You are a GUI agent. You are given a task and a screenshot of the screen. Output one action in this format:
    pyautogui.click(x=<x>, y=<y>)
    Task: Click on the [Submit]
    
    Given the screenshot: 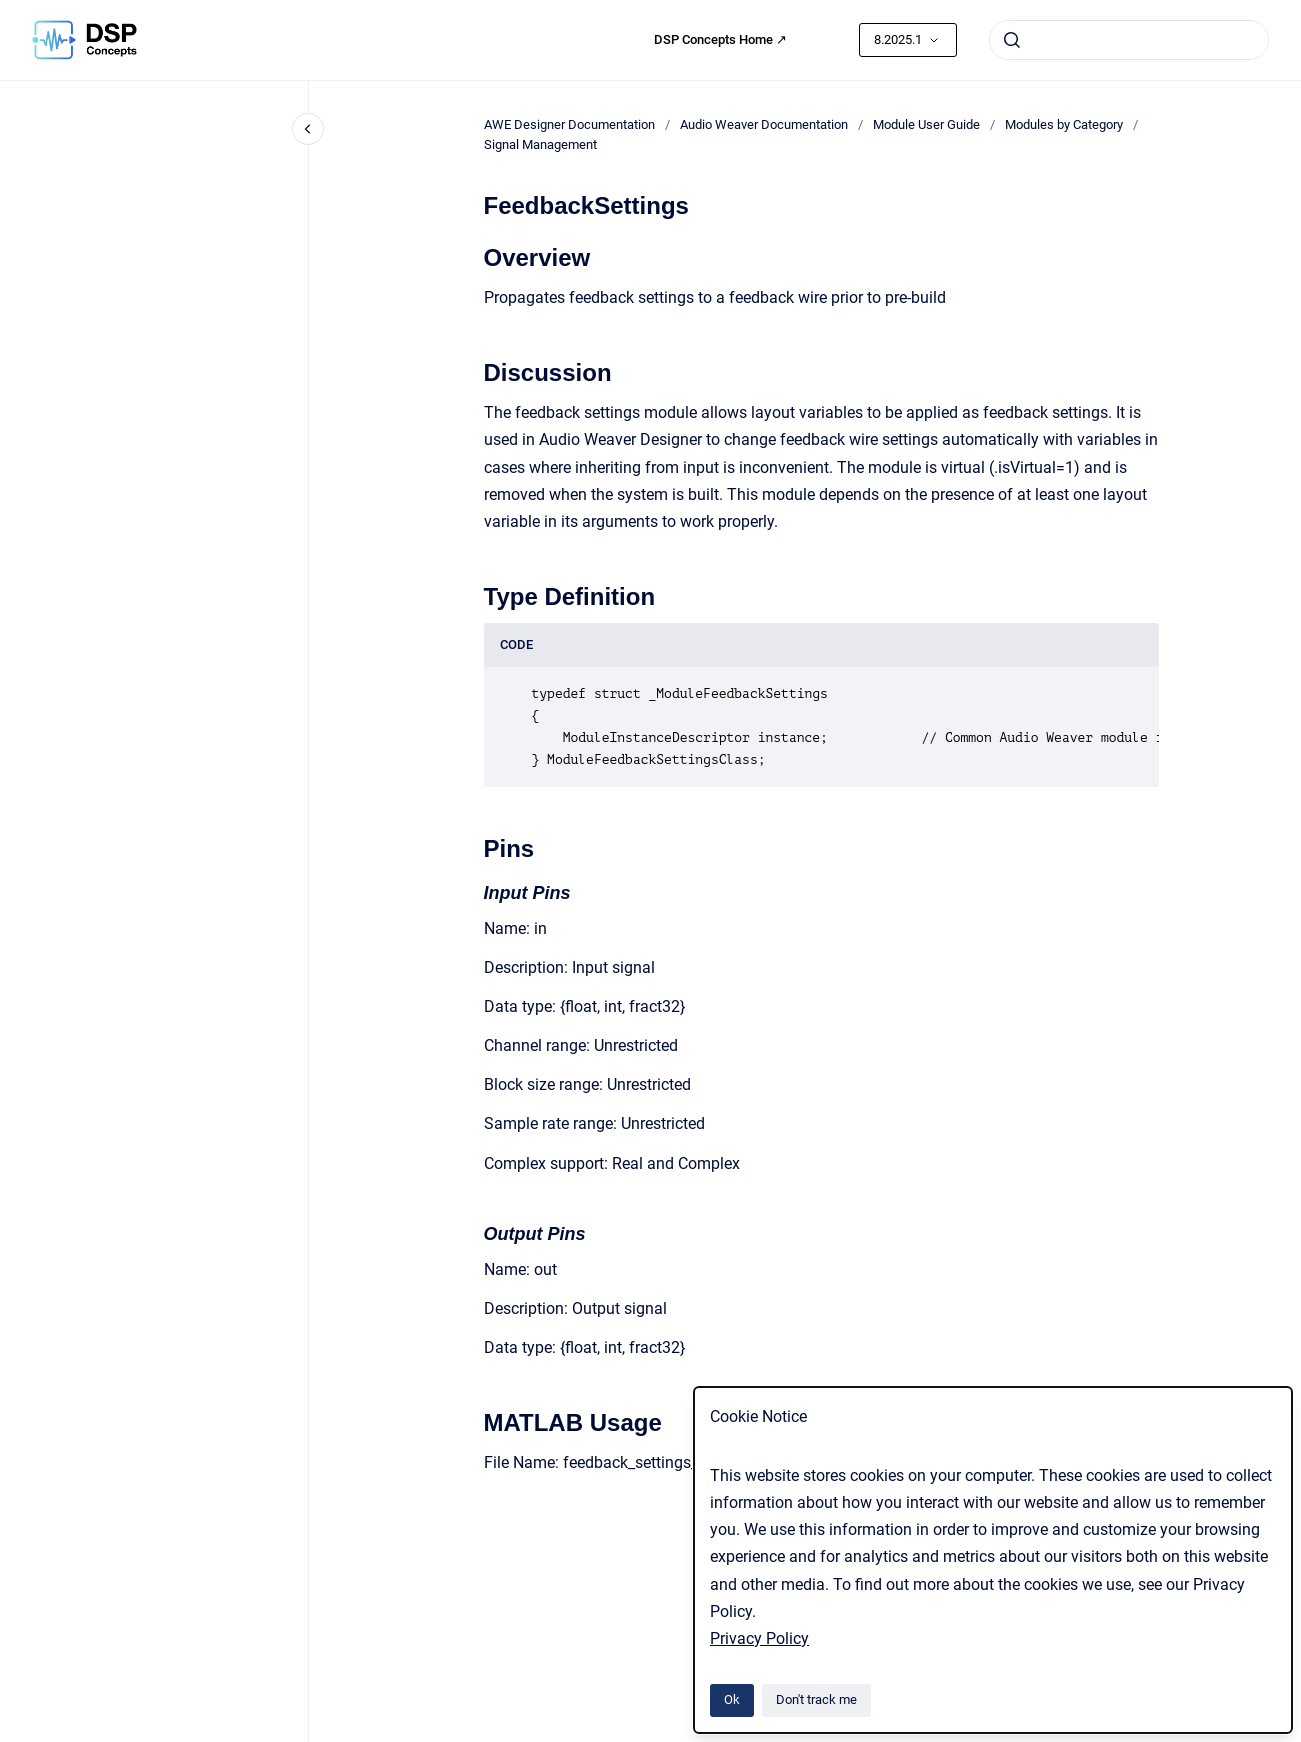 What is the action you would take?
    pyautogui.click(x=1012, y=40)
    